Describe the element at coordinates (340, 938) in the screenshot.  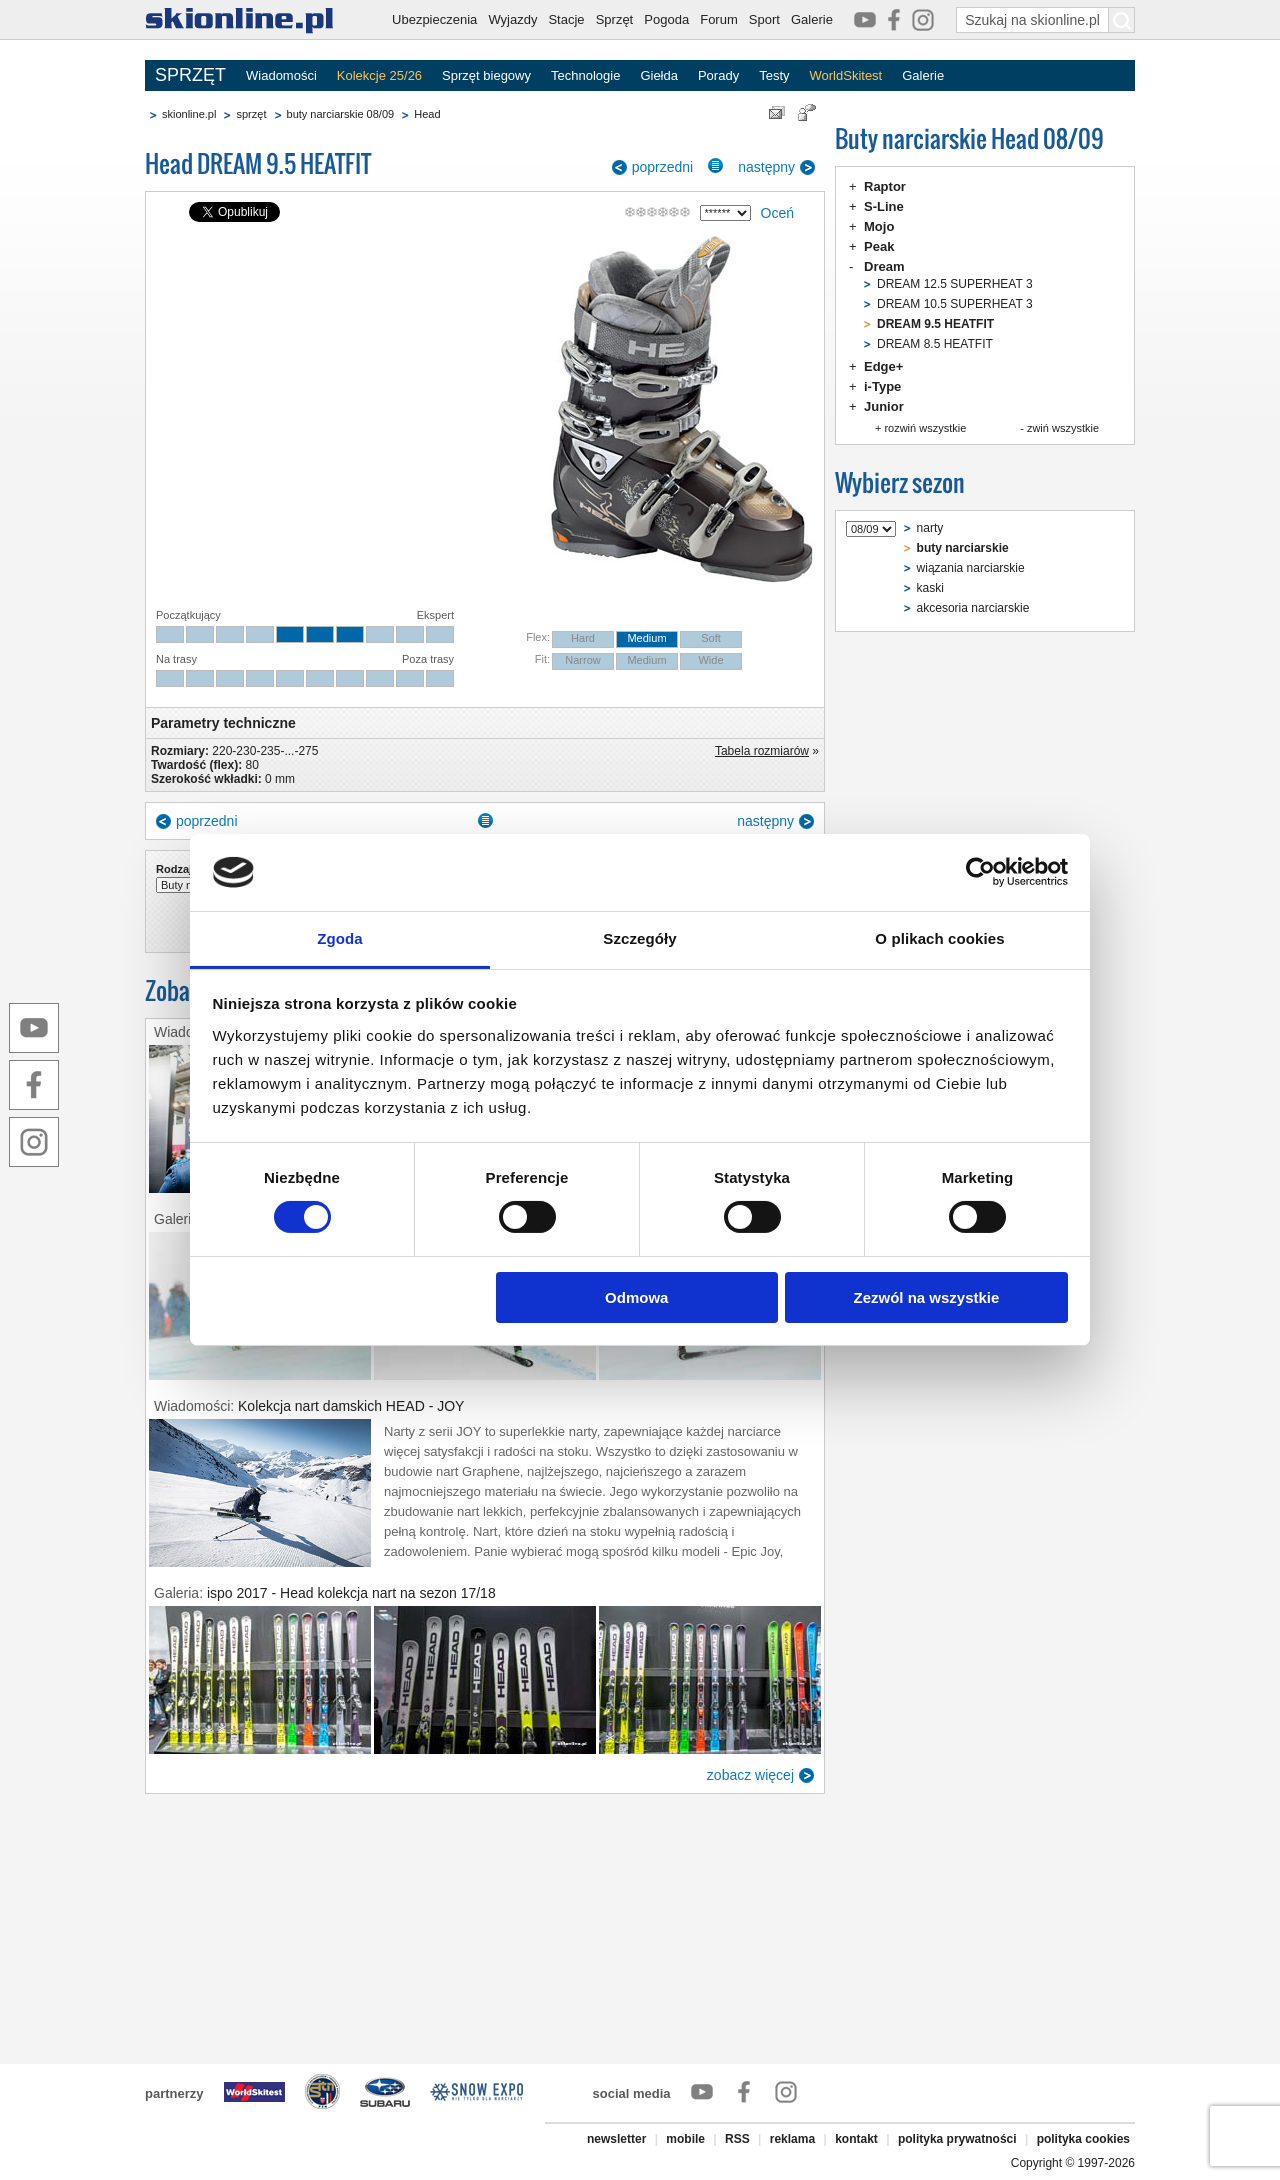
I see `Zgoda [tab]` at that location.